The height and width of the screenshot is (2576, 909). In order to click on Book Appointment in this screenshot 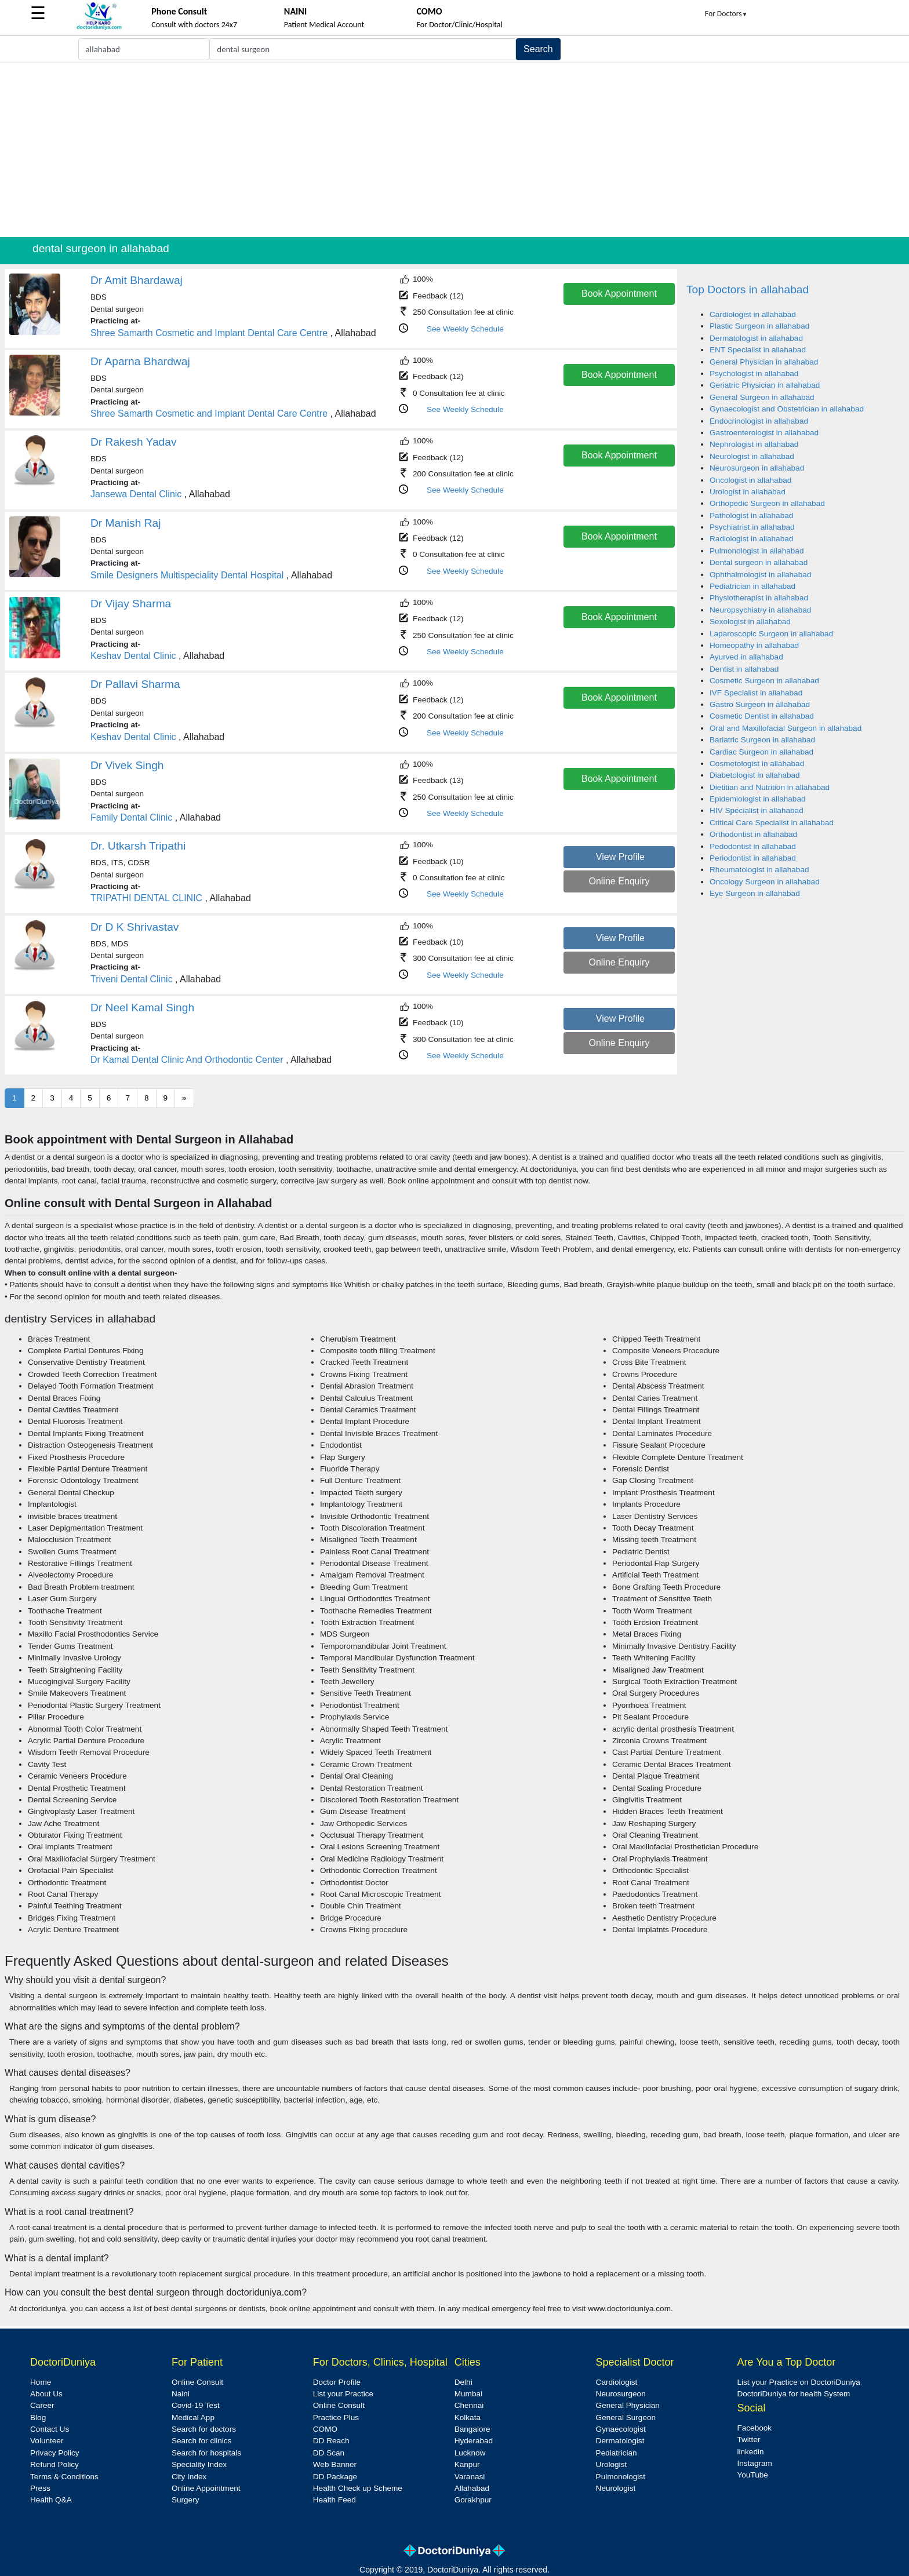, I will do `click(619, 293)`.